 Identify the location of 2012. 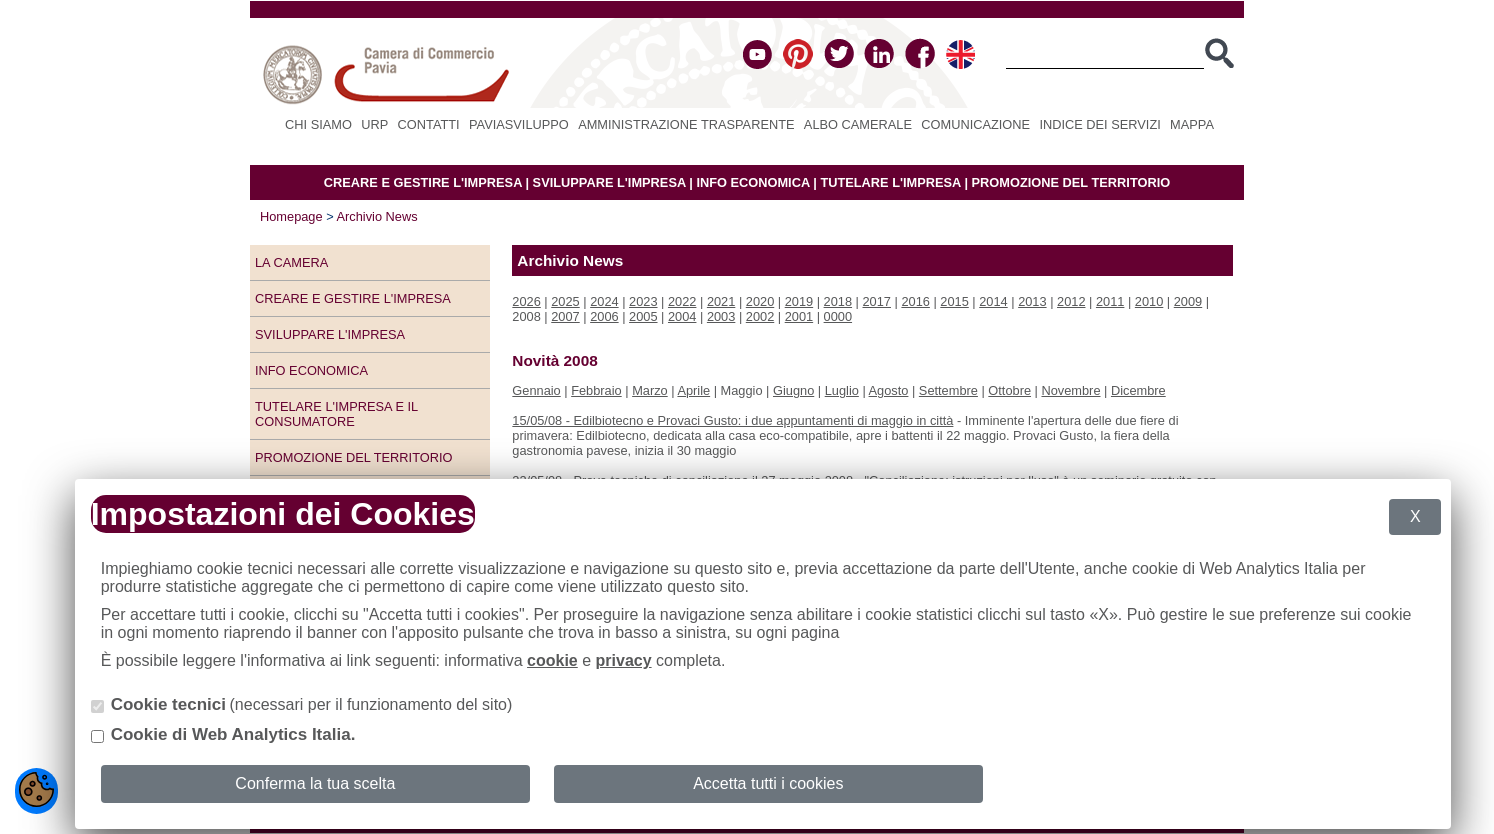
(1071, 301).